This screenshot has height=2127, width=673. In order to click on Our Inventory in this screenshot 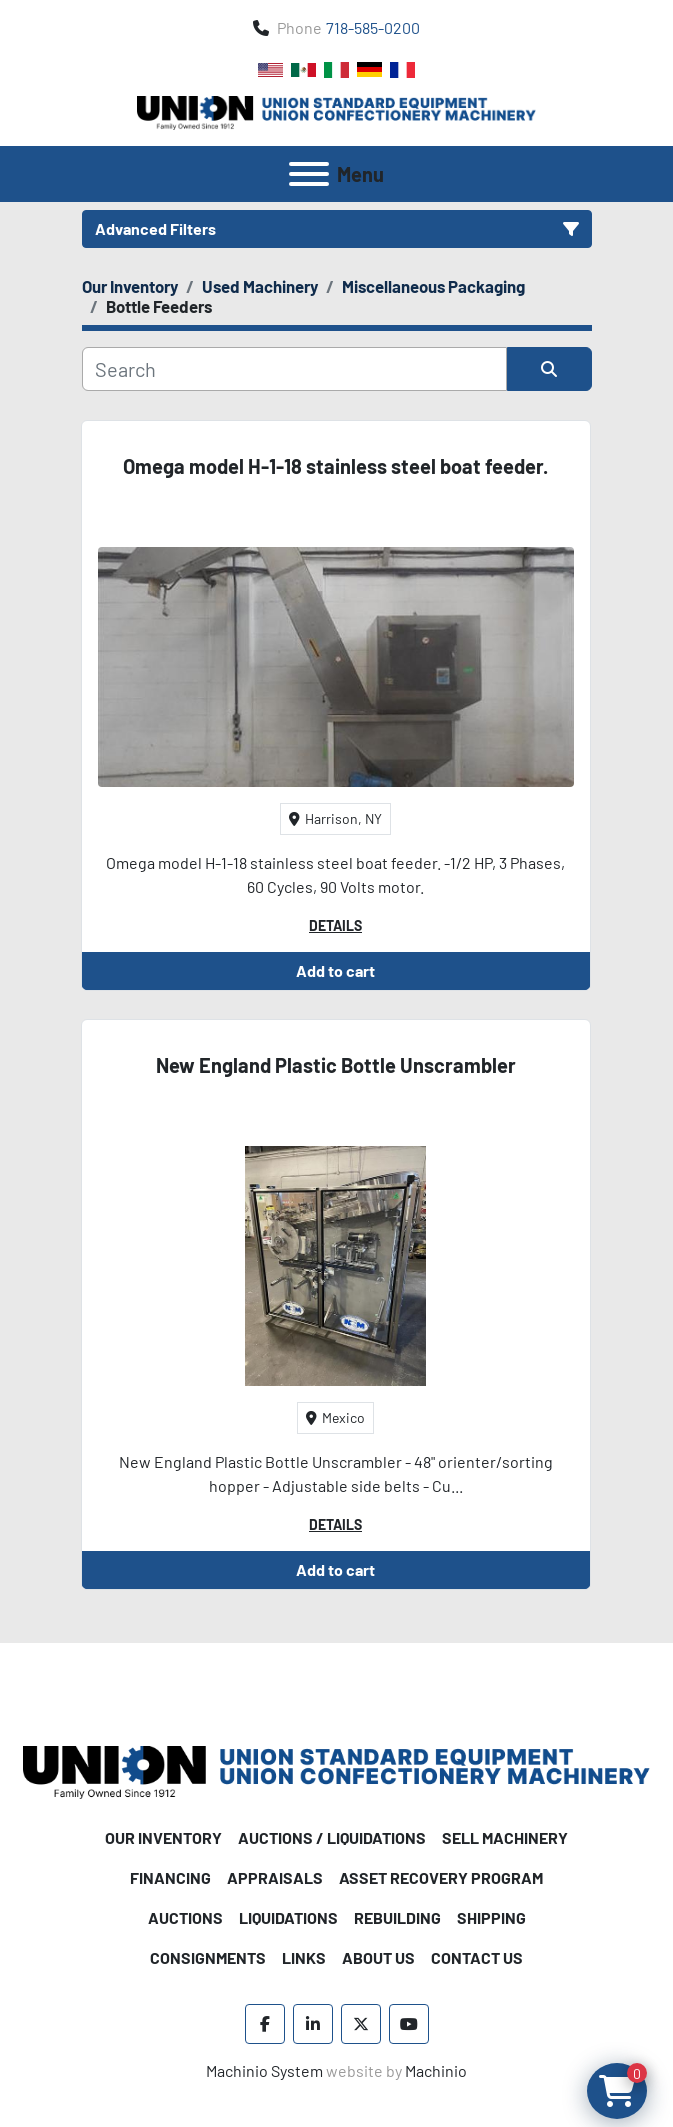, I will do `click(163, 1837)`.